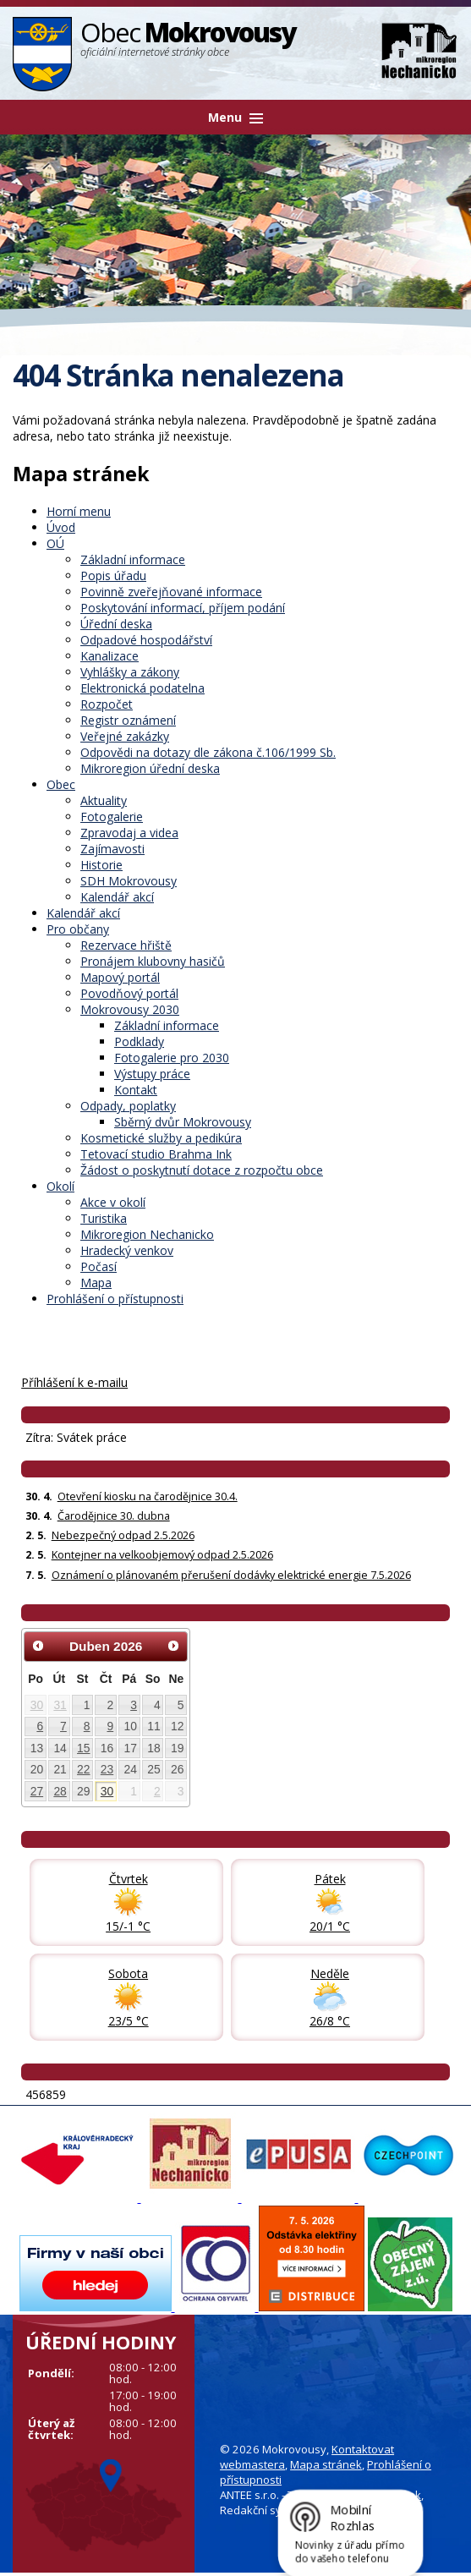 Image resolution: width=471 pixels, height=2576 pixels. I want to click on Odpadové hospodářství, so click(146, 640).